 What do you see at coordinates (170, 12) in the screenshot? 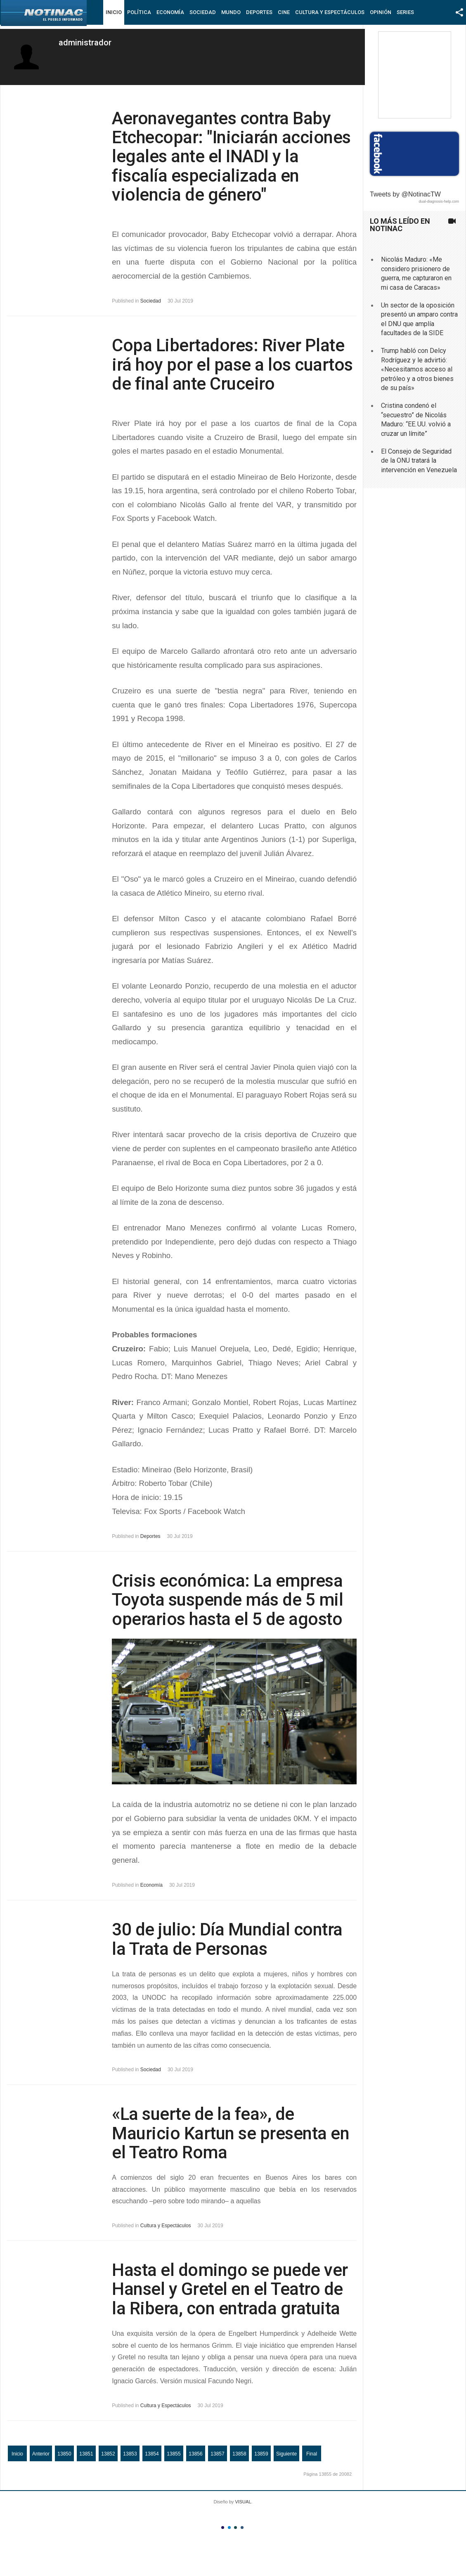
I see `Economía` at bounding box center [170, 12].